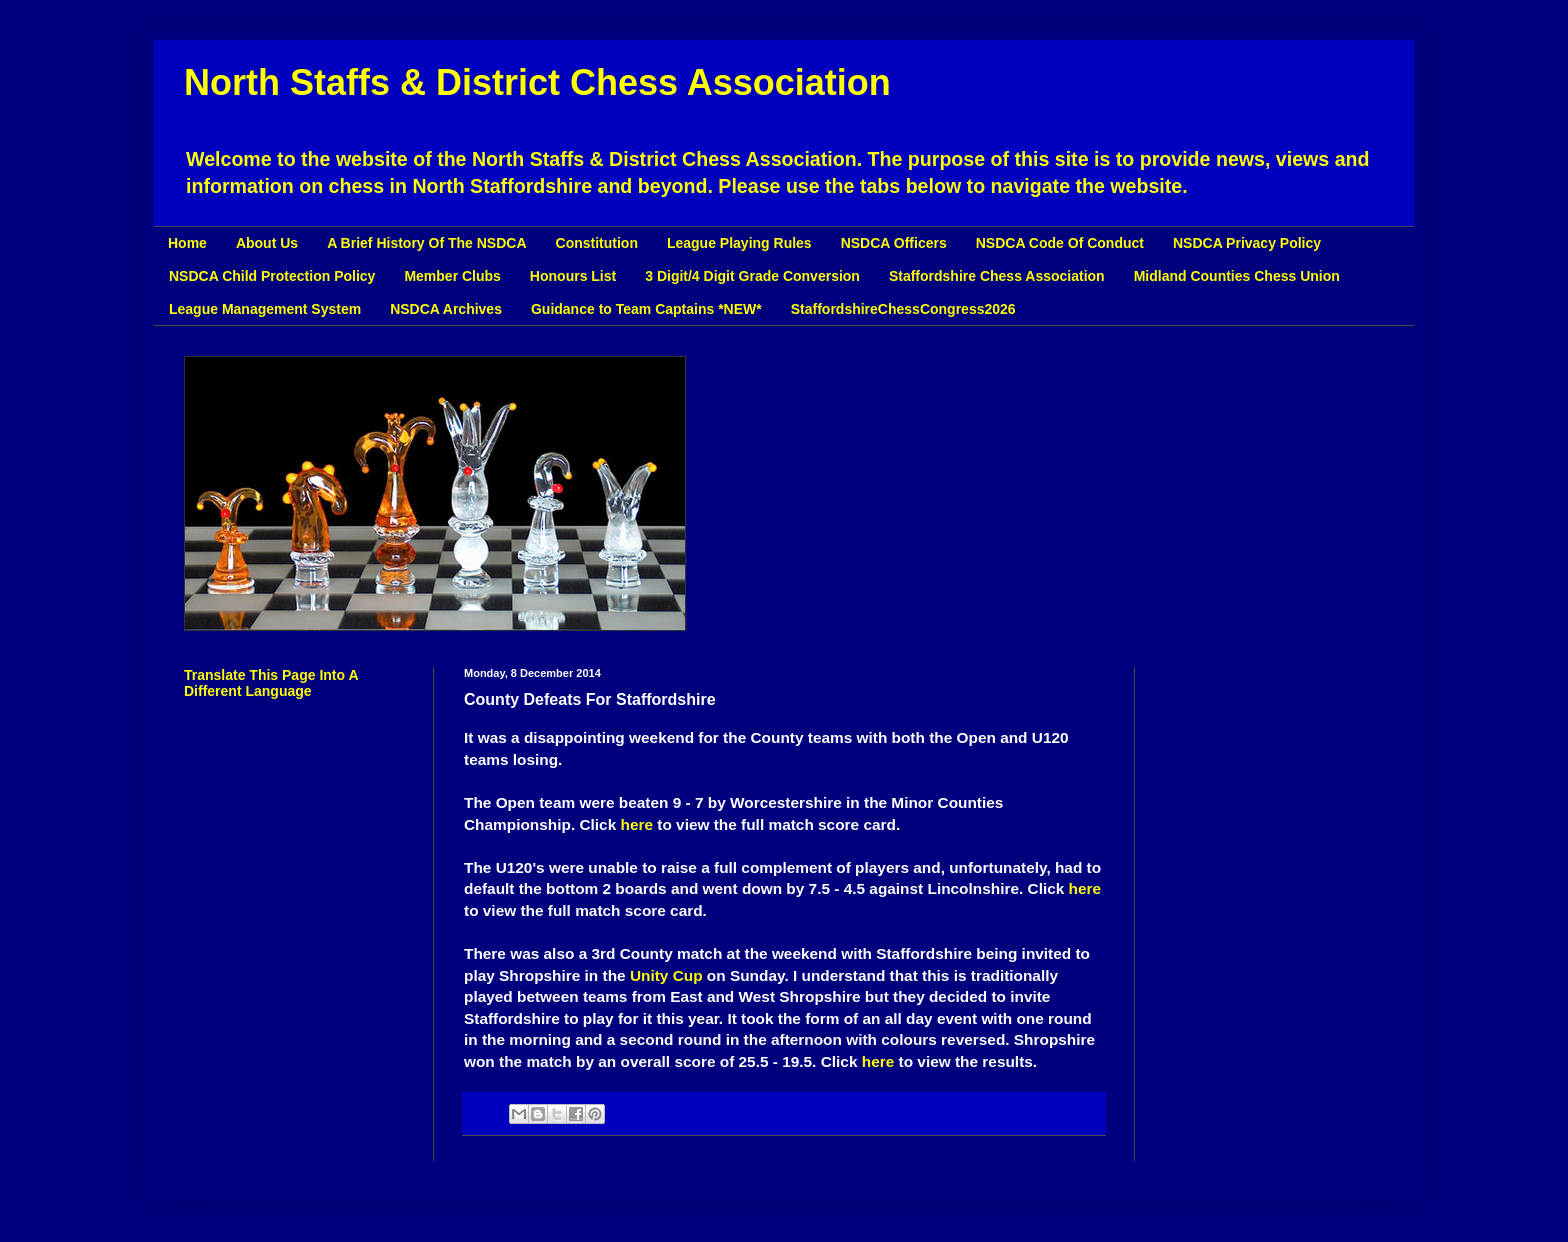 This screenshot has height=1242, width=1568. Describe the element at coordinates (452, 276) in the screenshot. I see `Member Clubs` at that location.